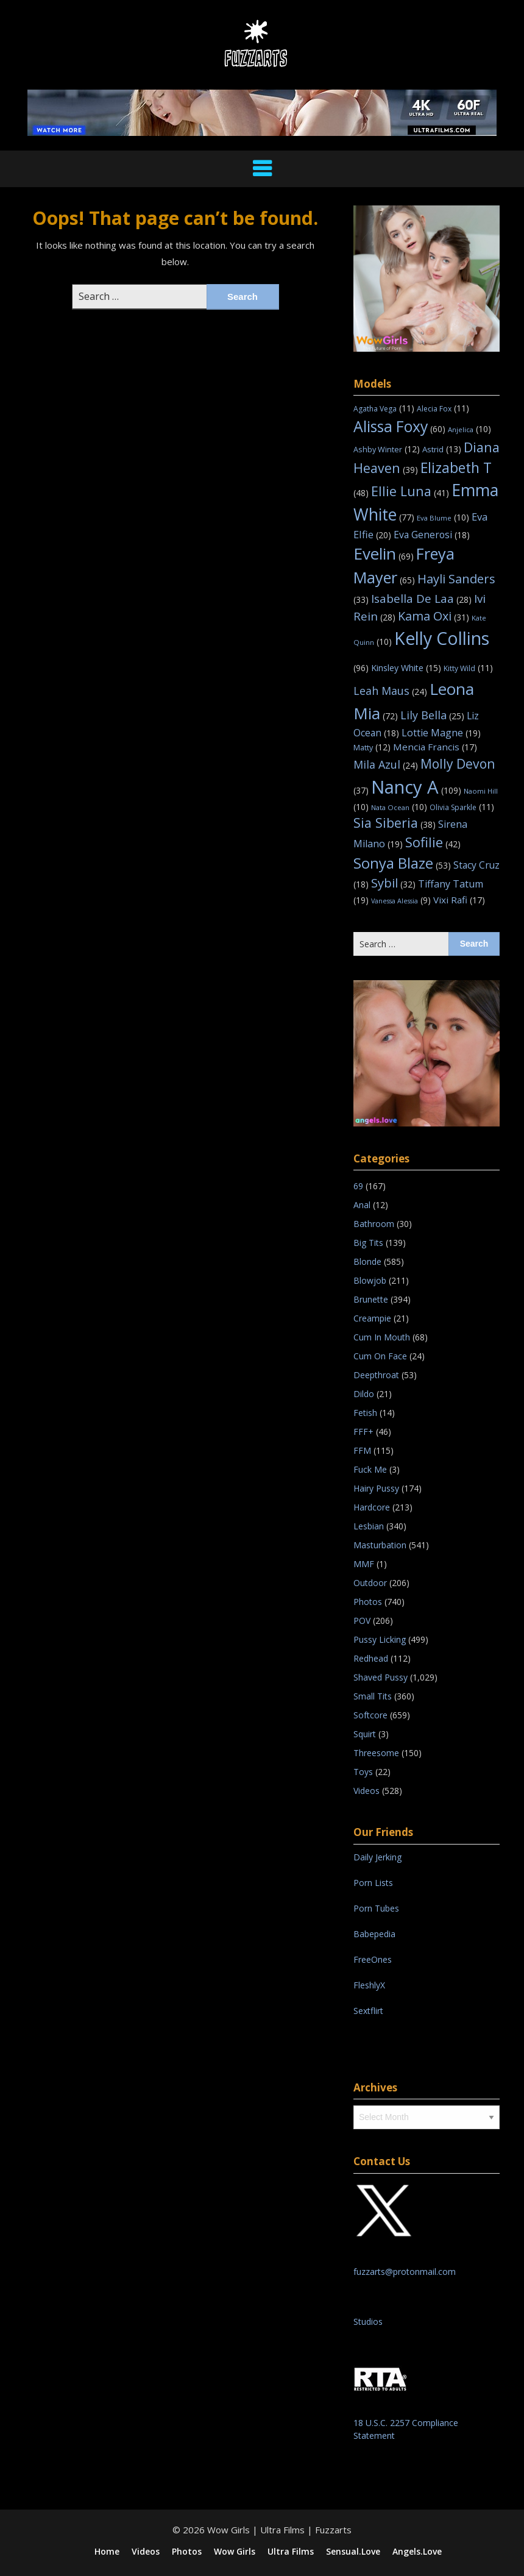  What do you see at coordinates (383, 409) in the screenshot?
I see `Agatha Vega [Agatha Vega (11 items)]` at bounding box center [383, 409].